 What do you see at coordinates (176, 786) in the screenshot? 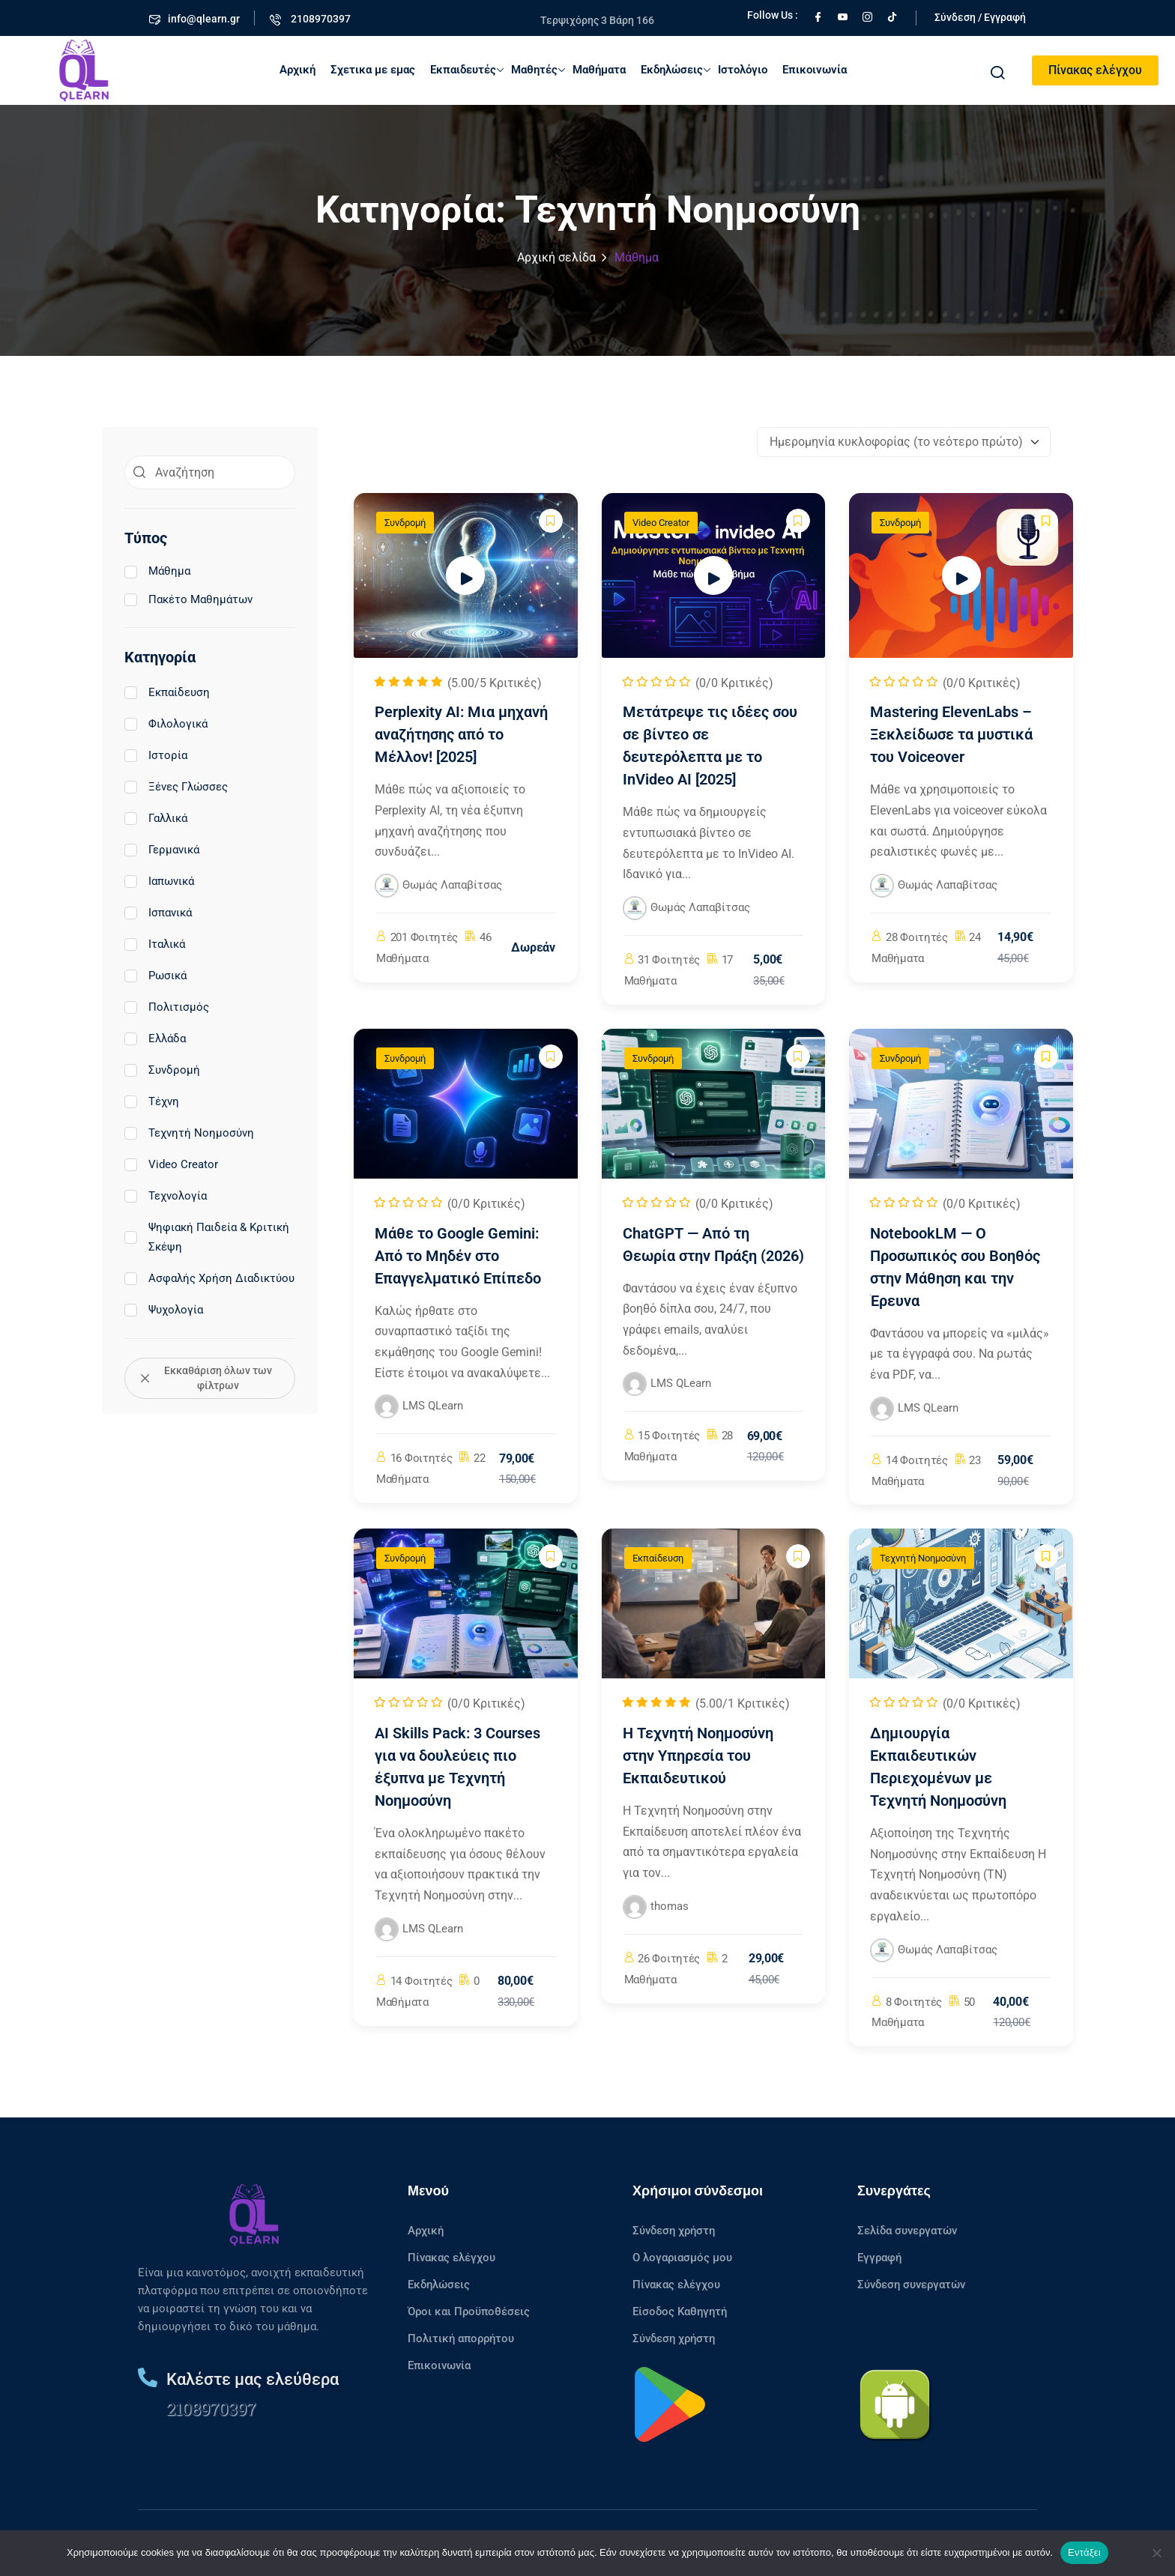
I see `Ξένες Γλώσσες` at bounding box center [176, 786].